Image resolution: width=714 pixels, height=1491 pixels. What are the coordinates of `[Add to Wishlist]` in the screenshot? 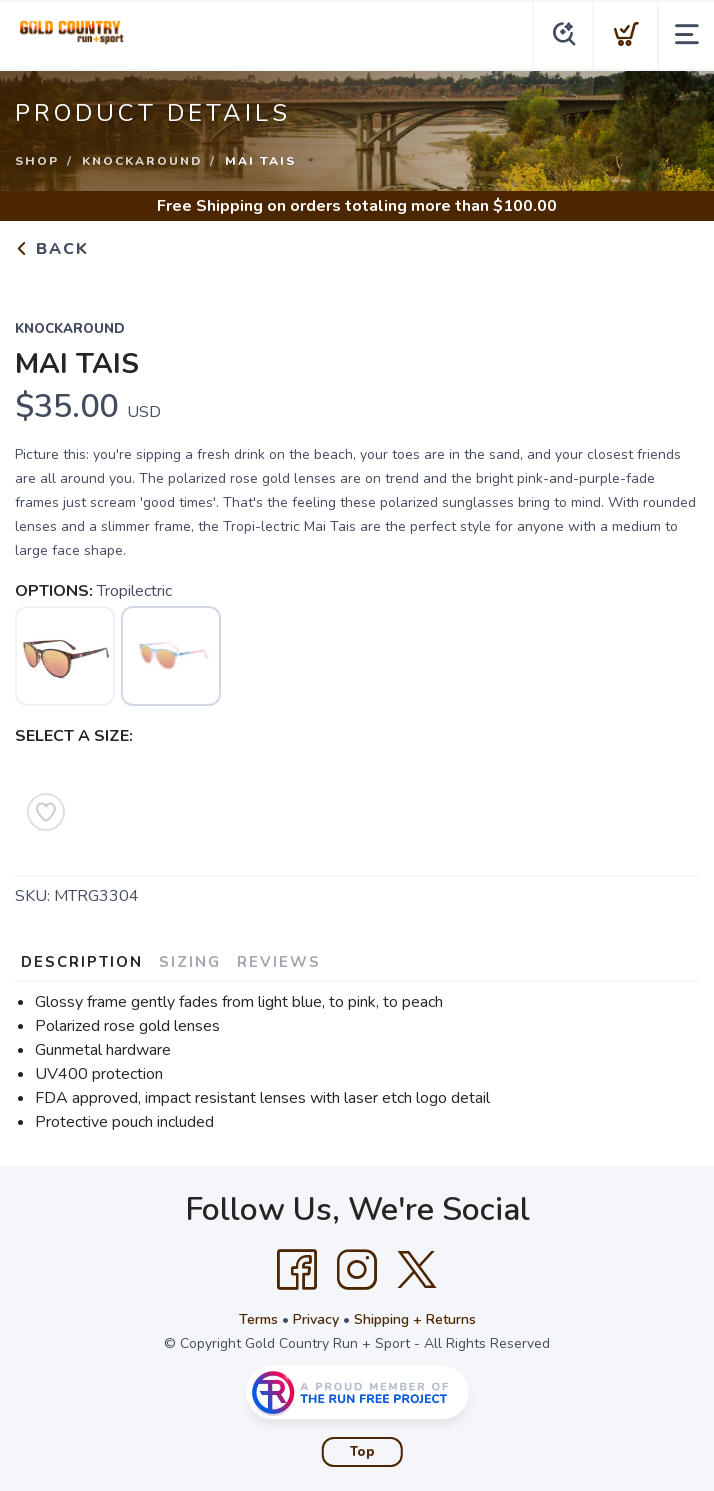 It's located at (46, 812).